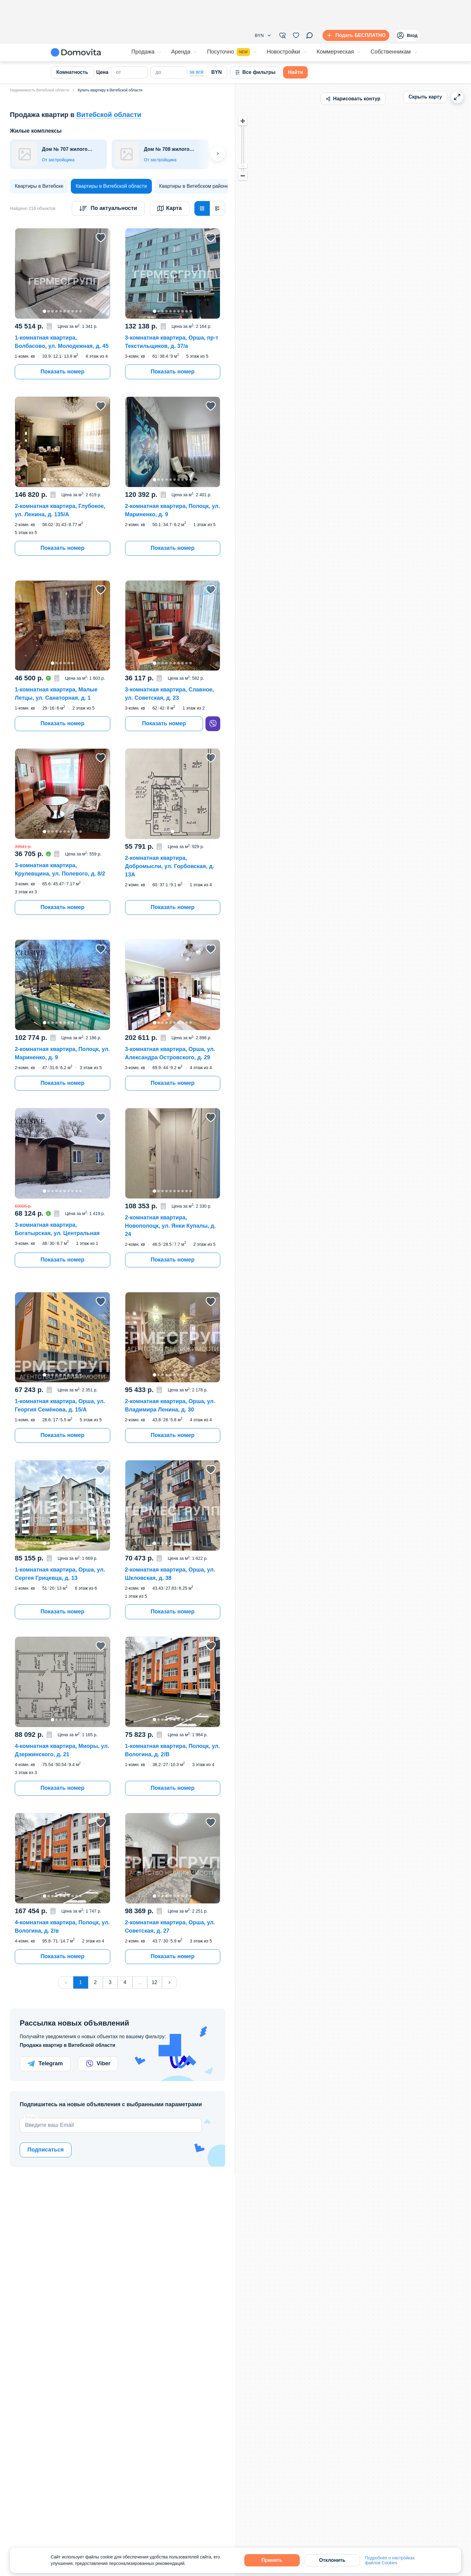 This screenshot has width=471, height=2576. What do you see at coordinates (194, 186) in the screenshot?
I see `[Квартиры в Витебском районе]` at bounding box center [194, 186].